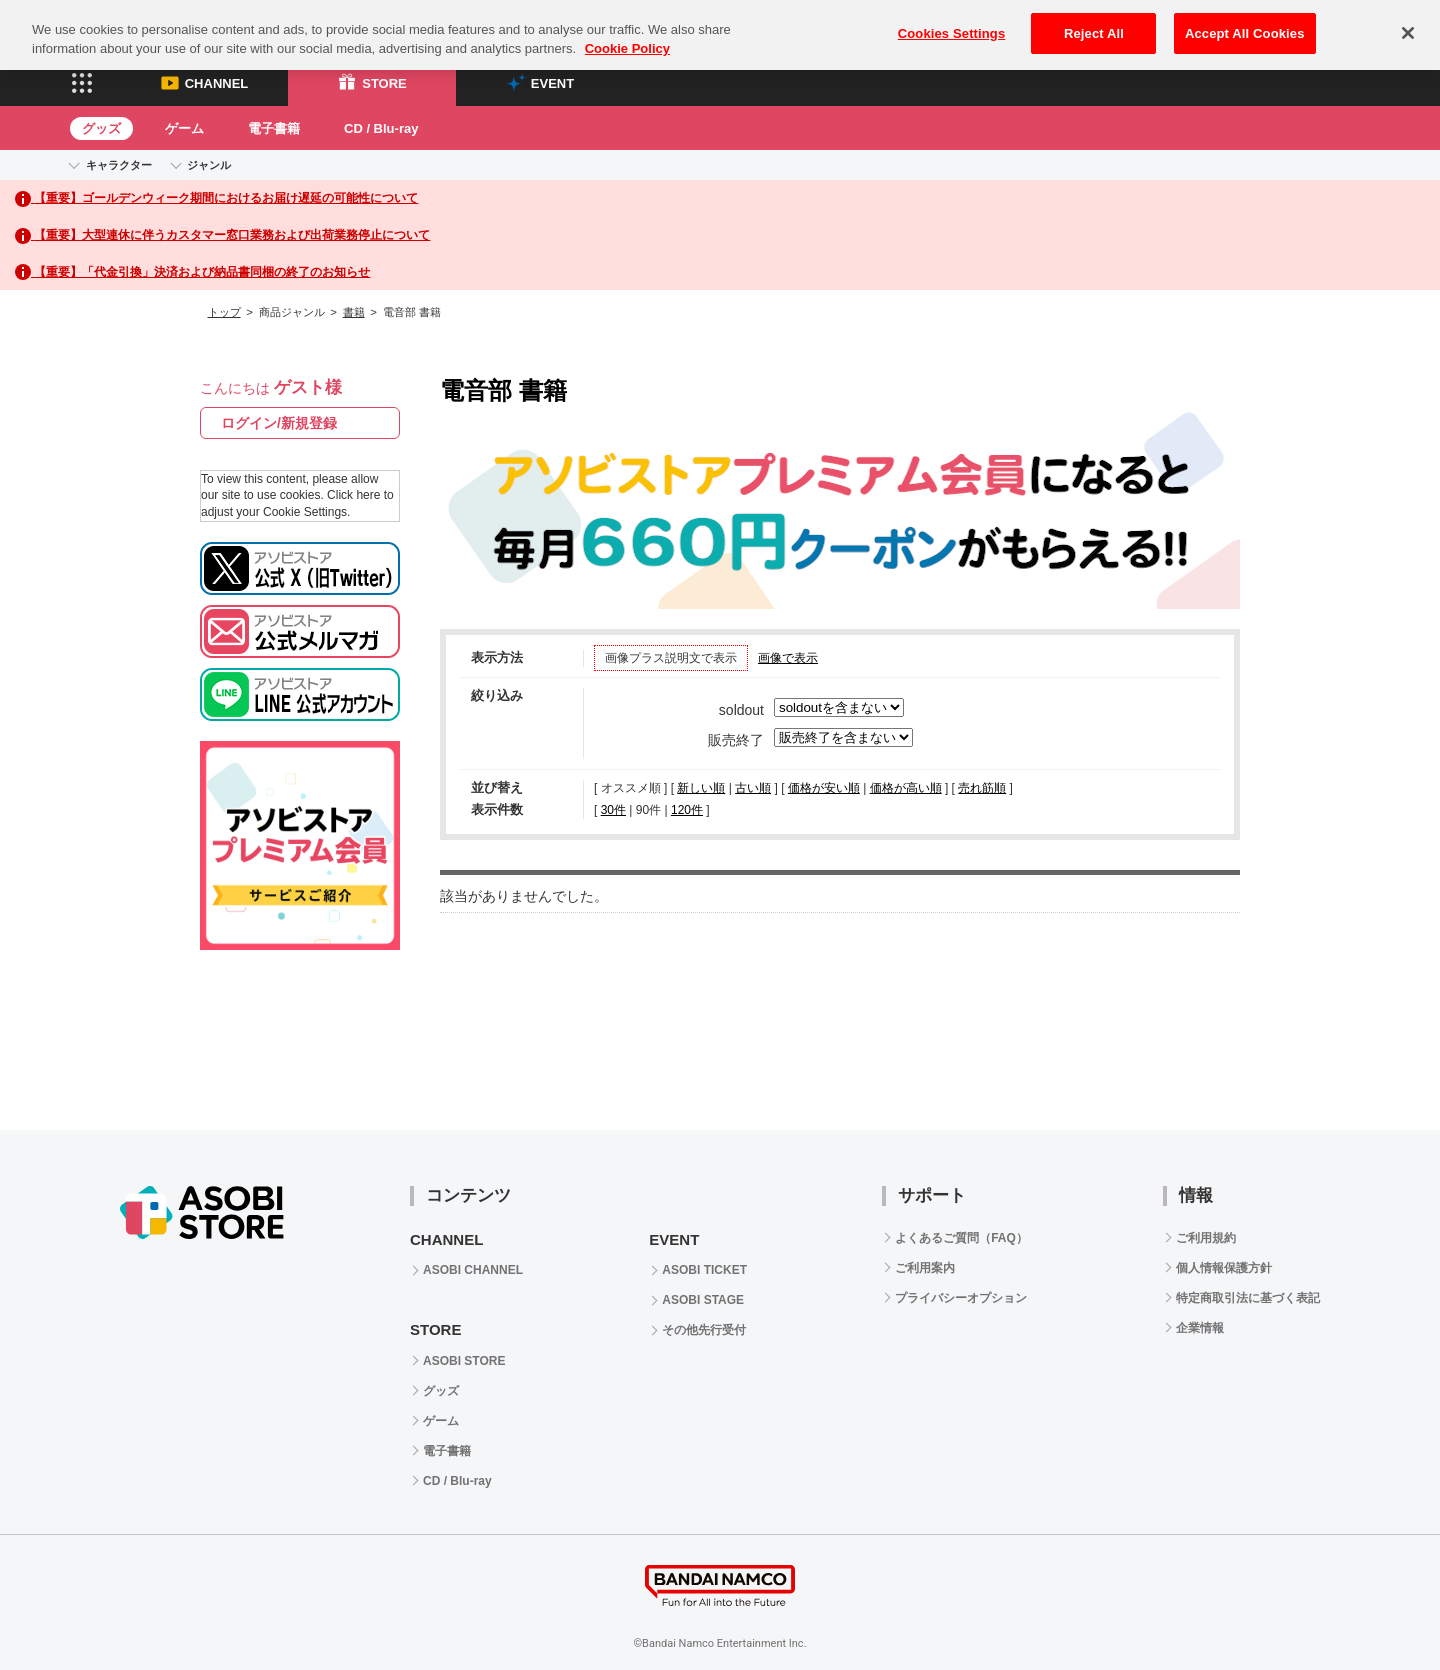 This screenshot has width=1440, height=1670. I want to click on ASOBI STORE, so click(464, 1361).